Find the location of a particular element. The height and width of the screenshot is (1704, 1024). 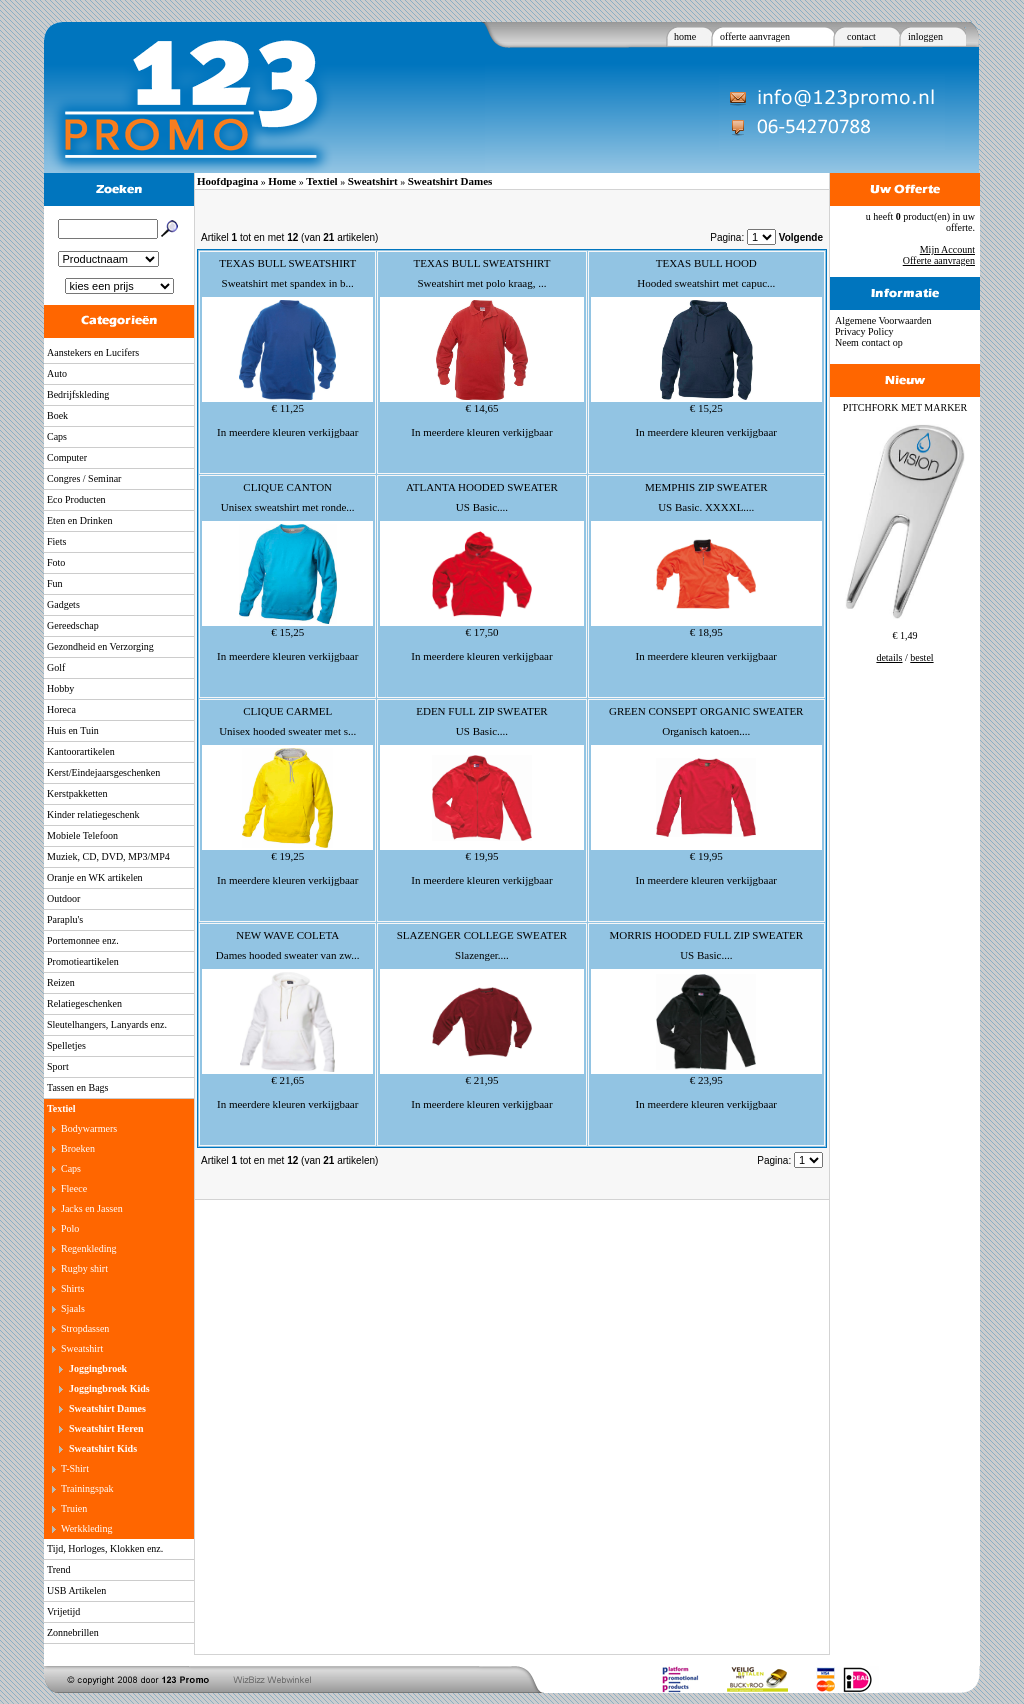

Computer is located at coordinates (67, 457).